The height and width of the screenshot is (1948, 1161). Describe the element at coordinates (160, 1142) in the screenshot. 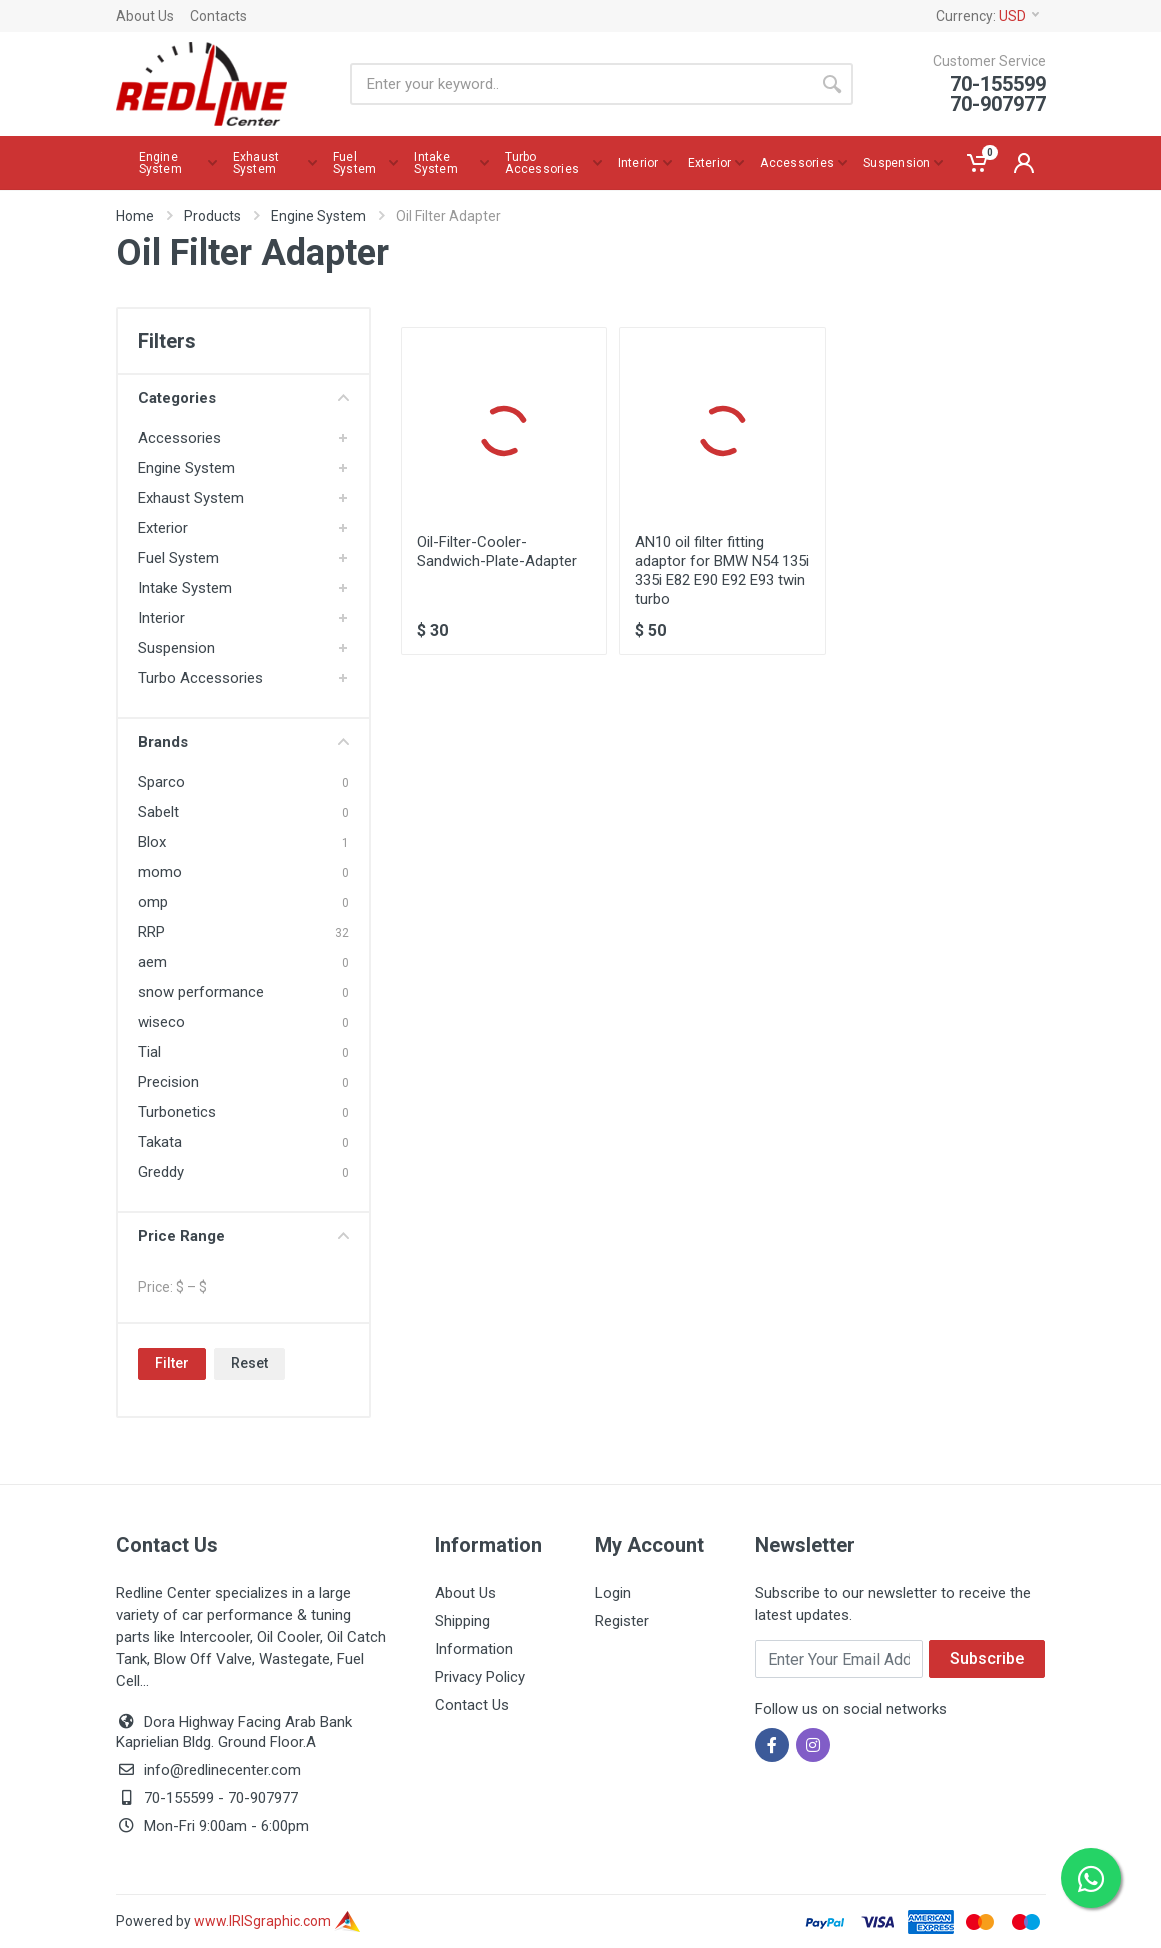

I see `Takata` at that location.